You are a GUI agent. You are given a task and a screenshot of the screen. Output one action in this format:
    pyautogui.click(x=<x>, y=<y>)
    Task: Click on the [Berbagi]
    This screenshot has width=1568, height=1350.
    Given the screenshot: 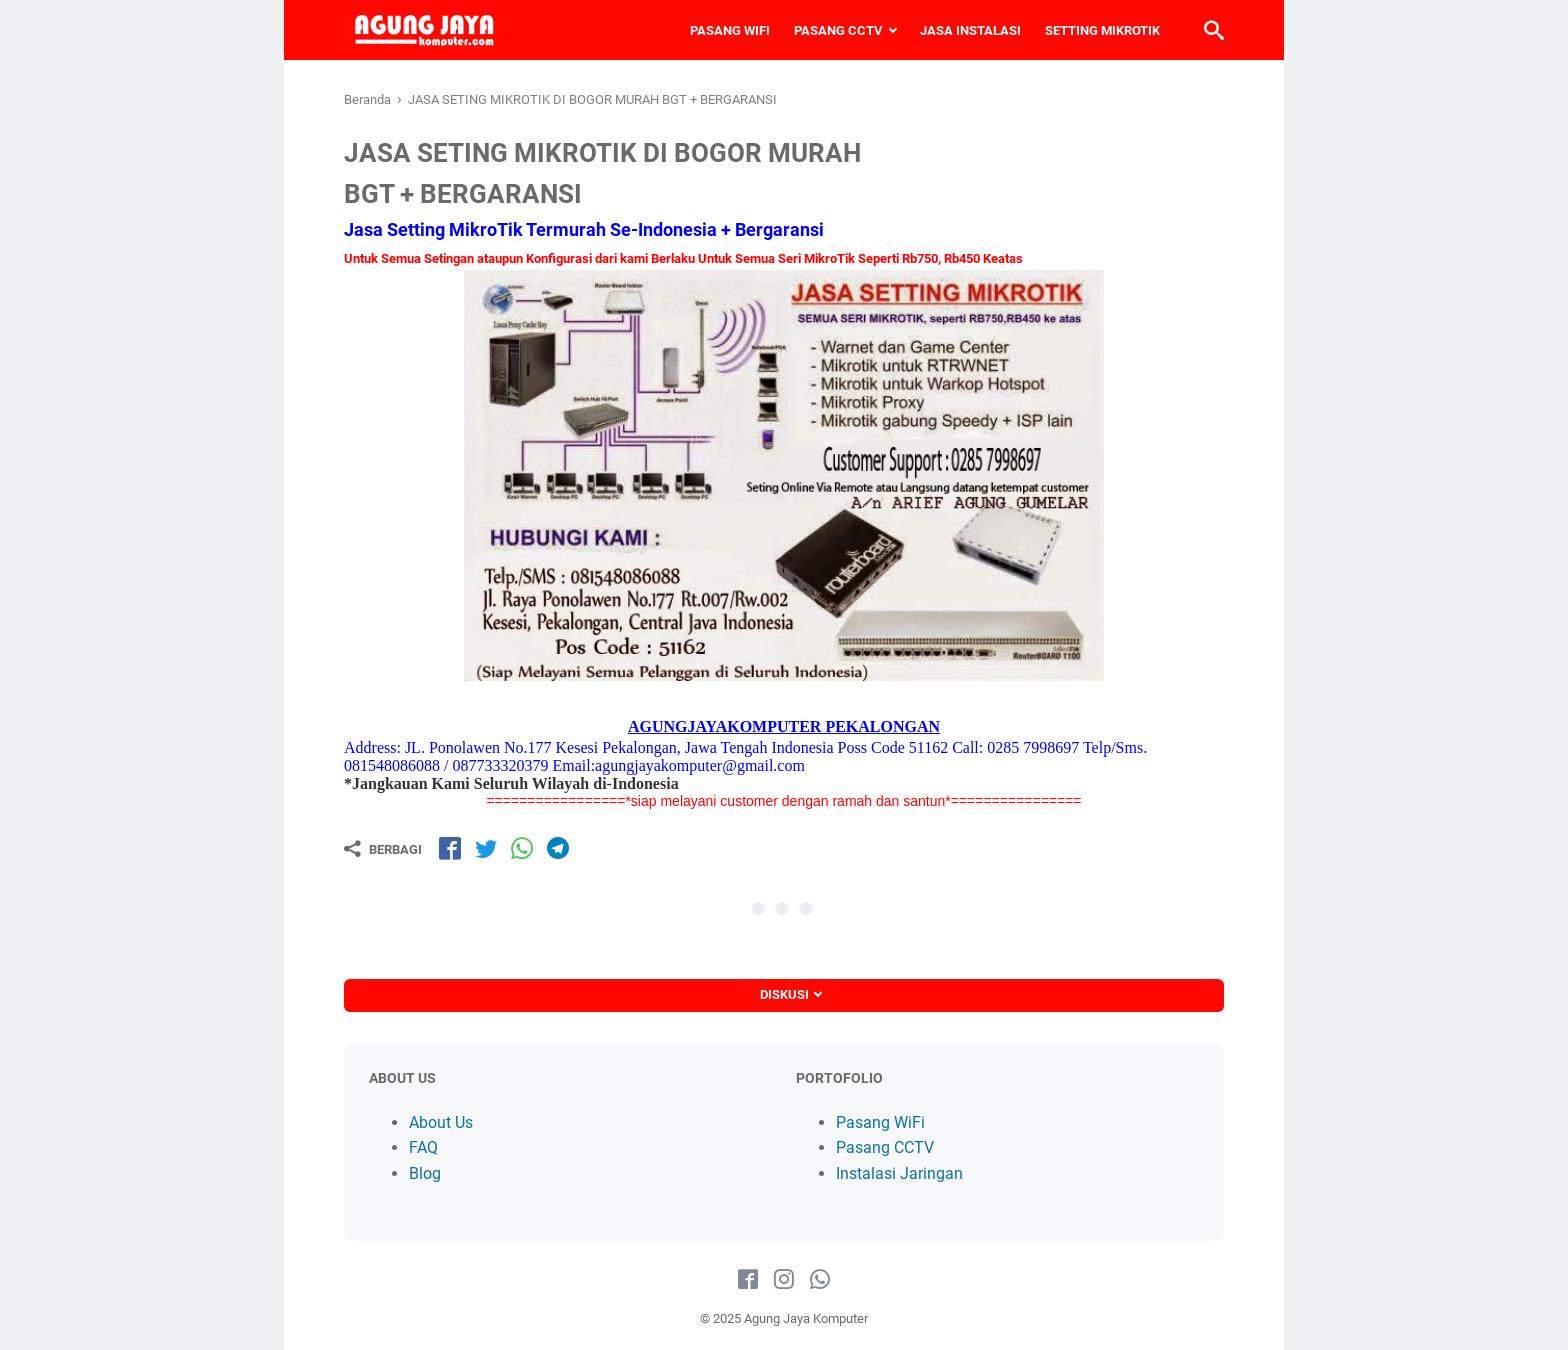 What is the action you would take?
    pyautogui.click(x=383, y=849)
    